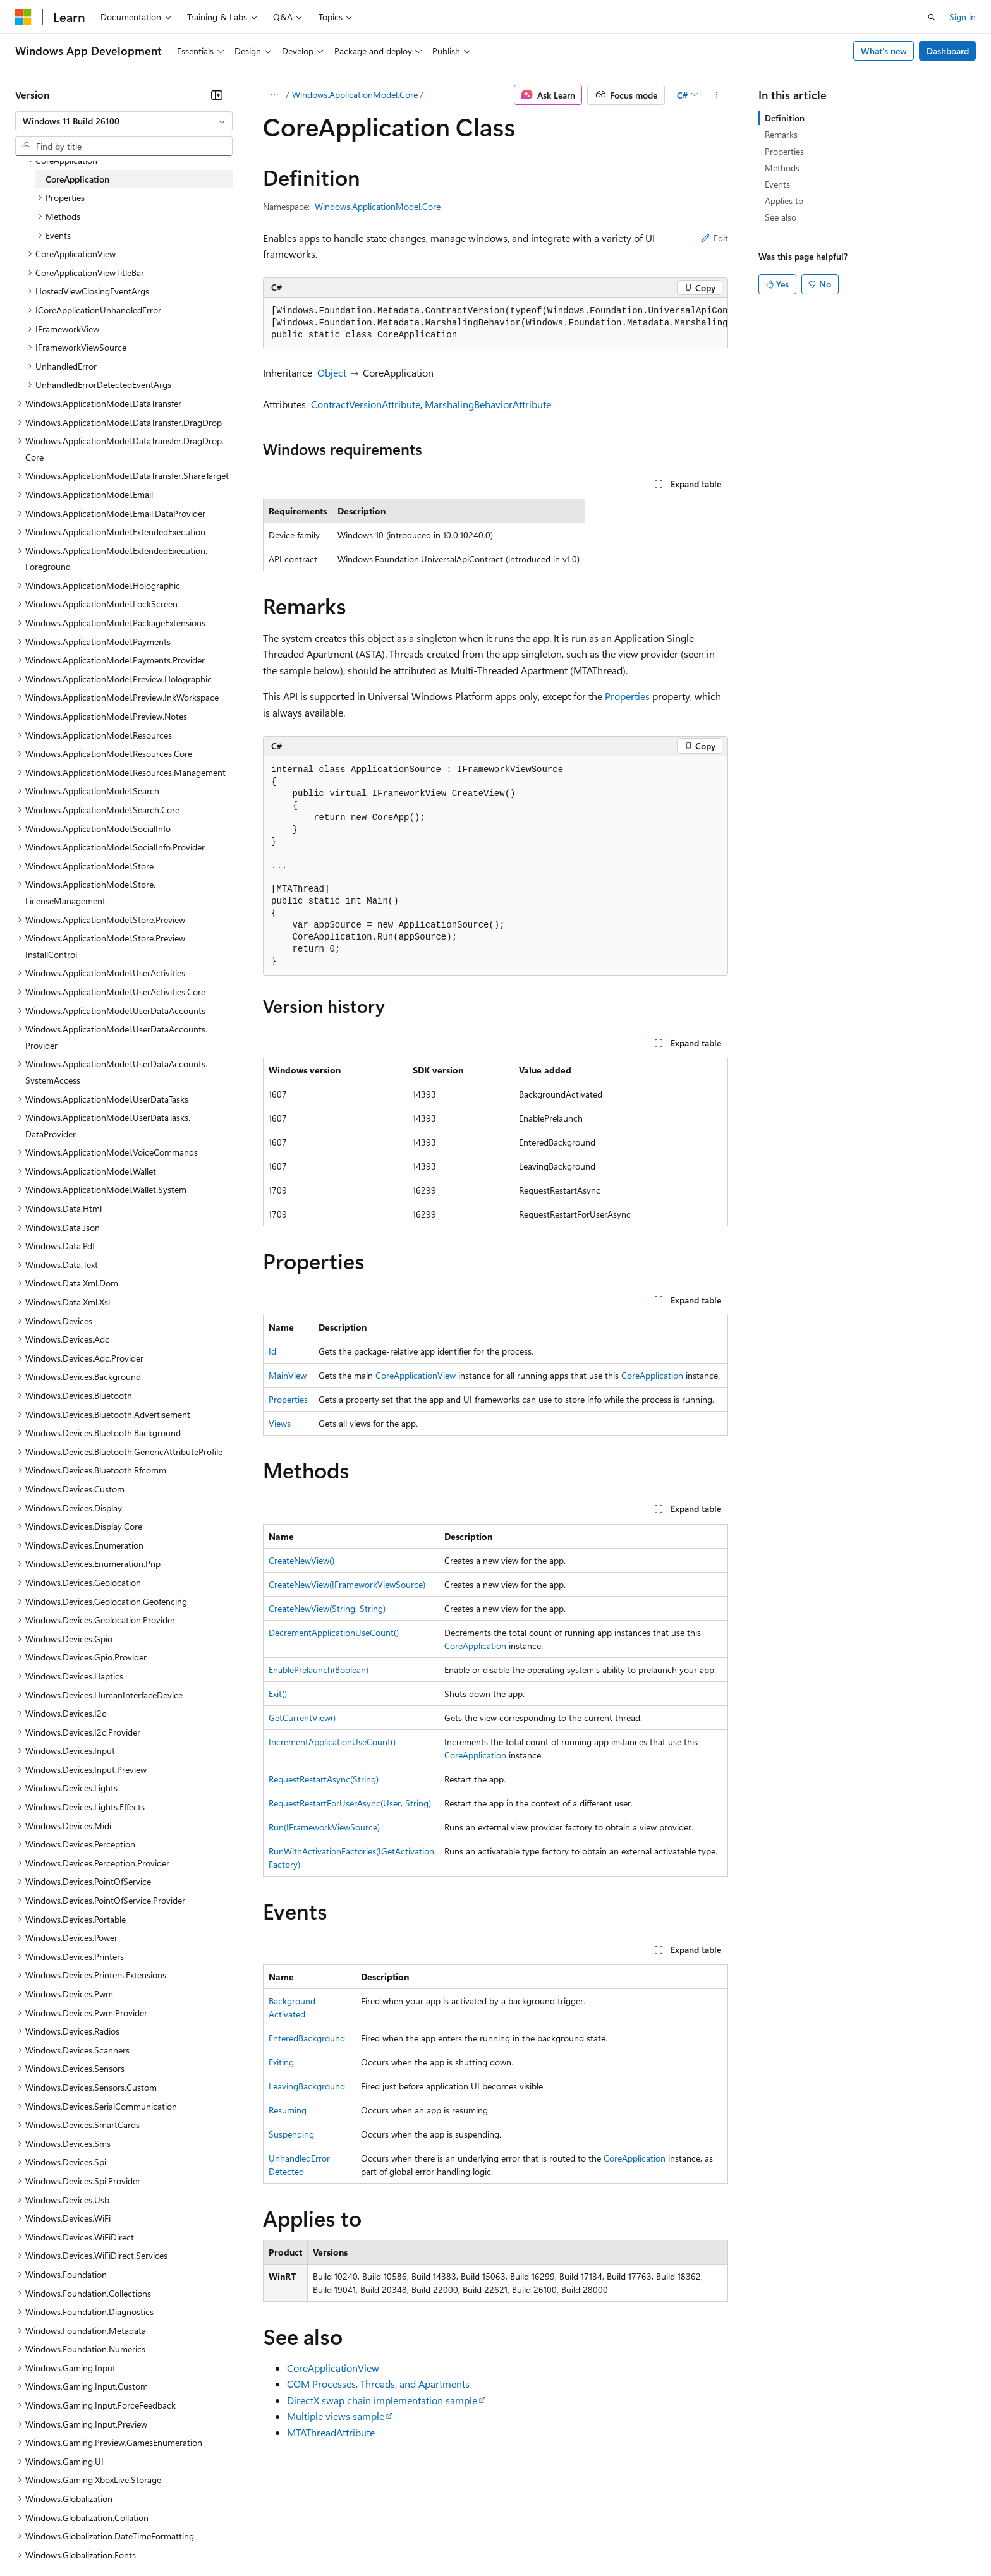  What do you see at coordinates (350, 1803) in the screenshot?
I see `RequestRestartForUserAsync(User, String)` at bounding box center [350, 1803].